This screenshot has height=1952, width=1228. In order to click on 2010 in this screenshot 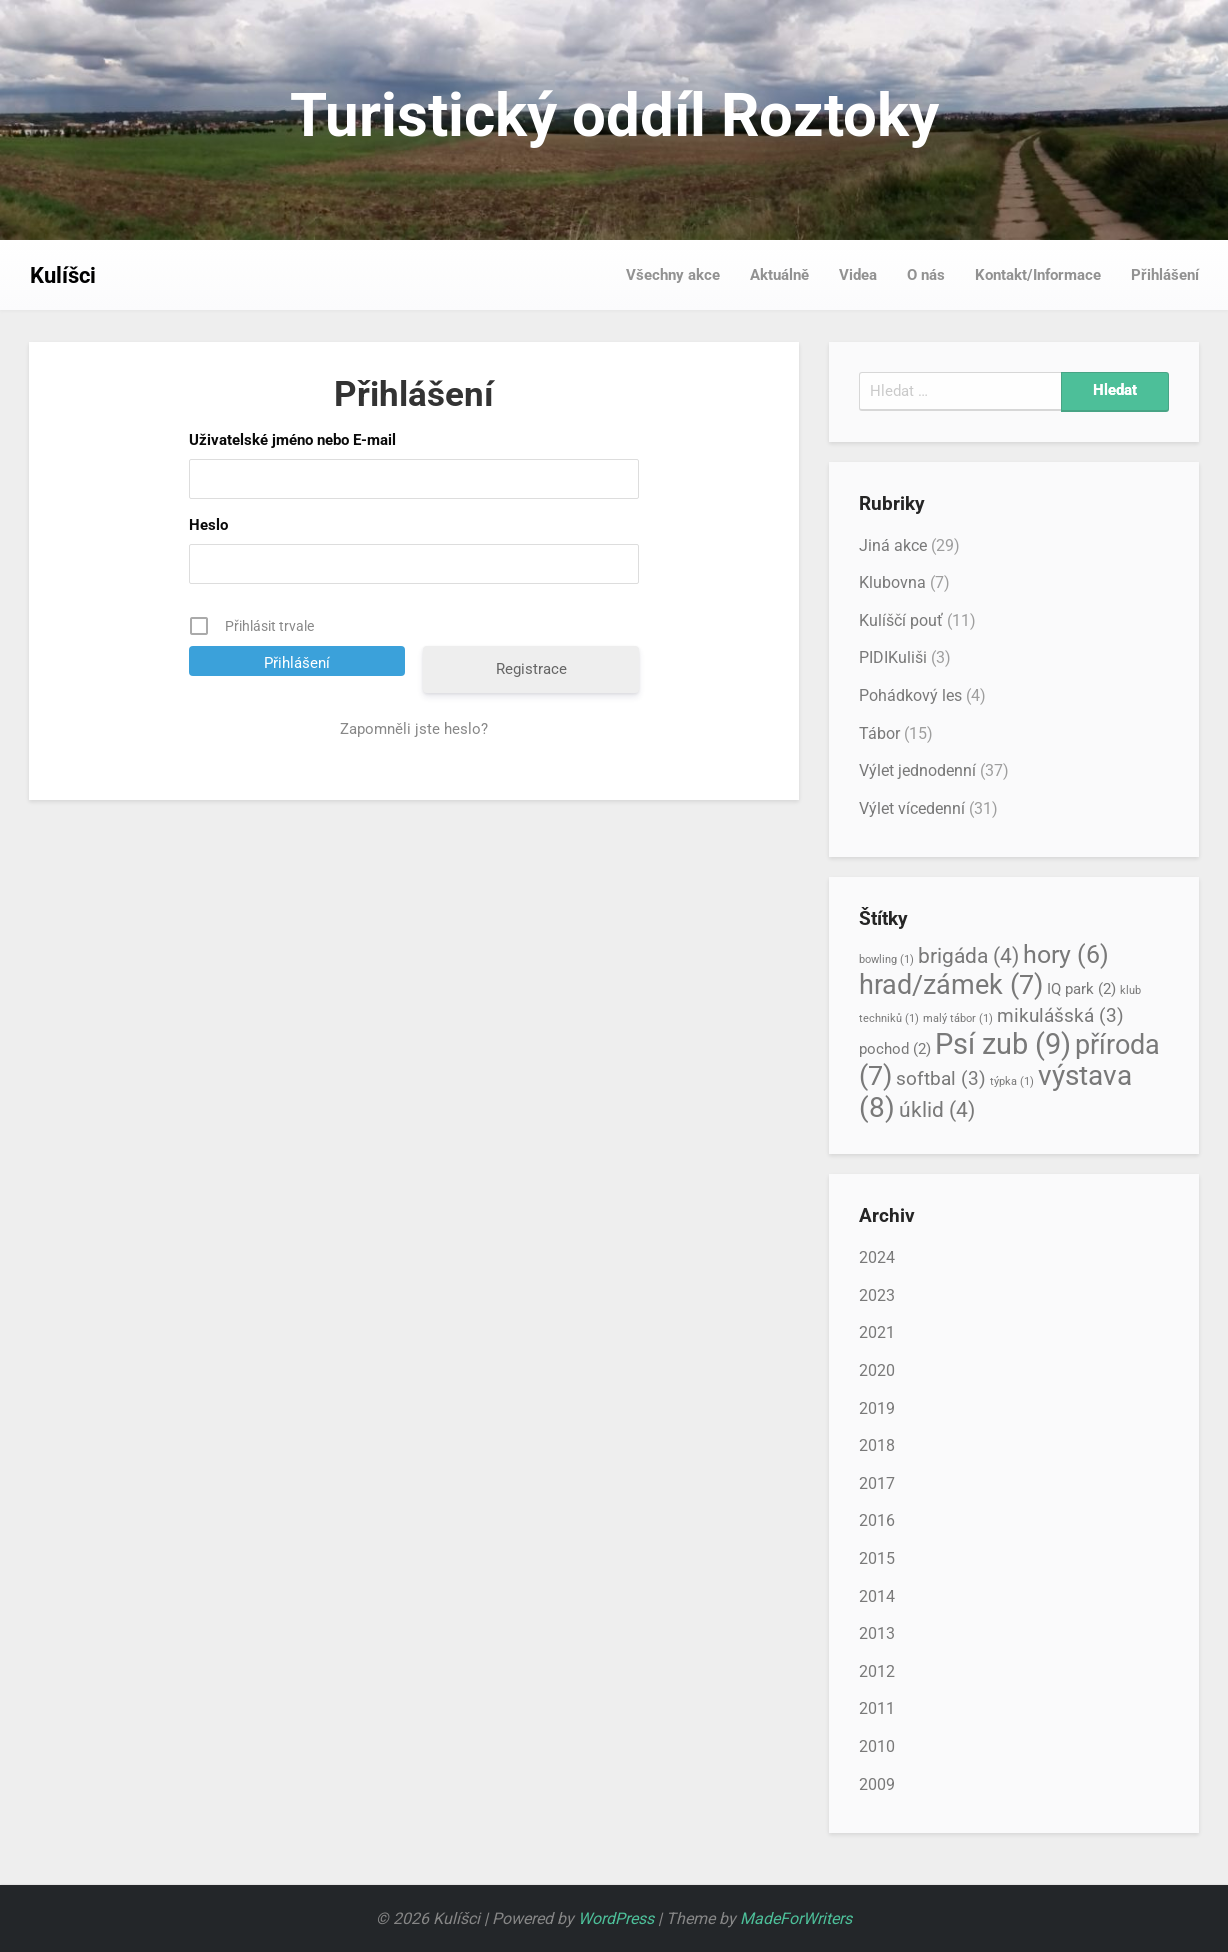, I will do `click(877, 1746)`.